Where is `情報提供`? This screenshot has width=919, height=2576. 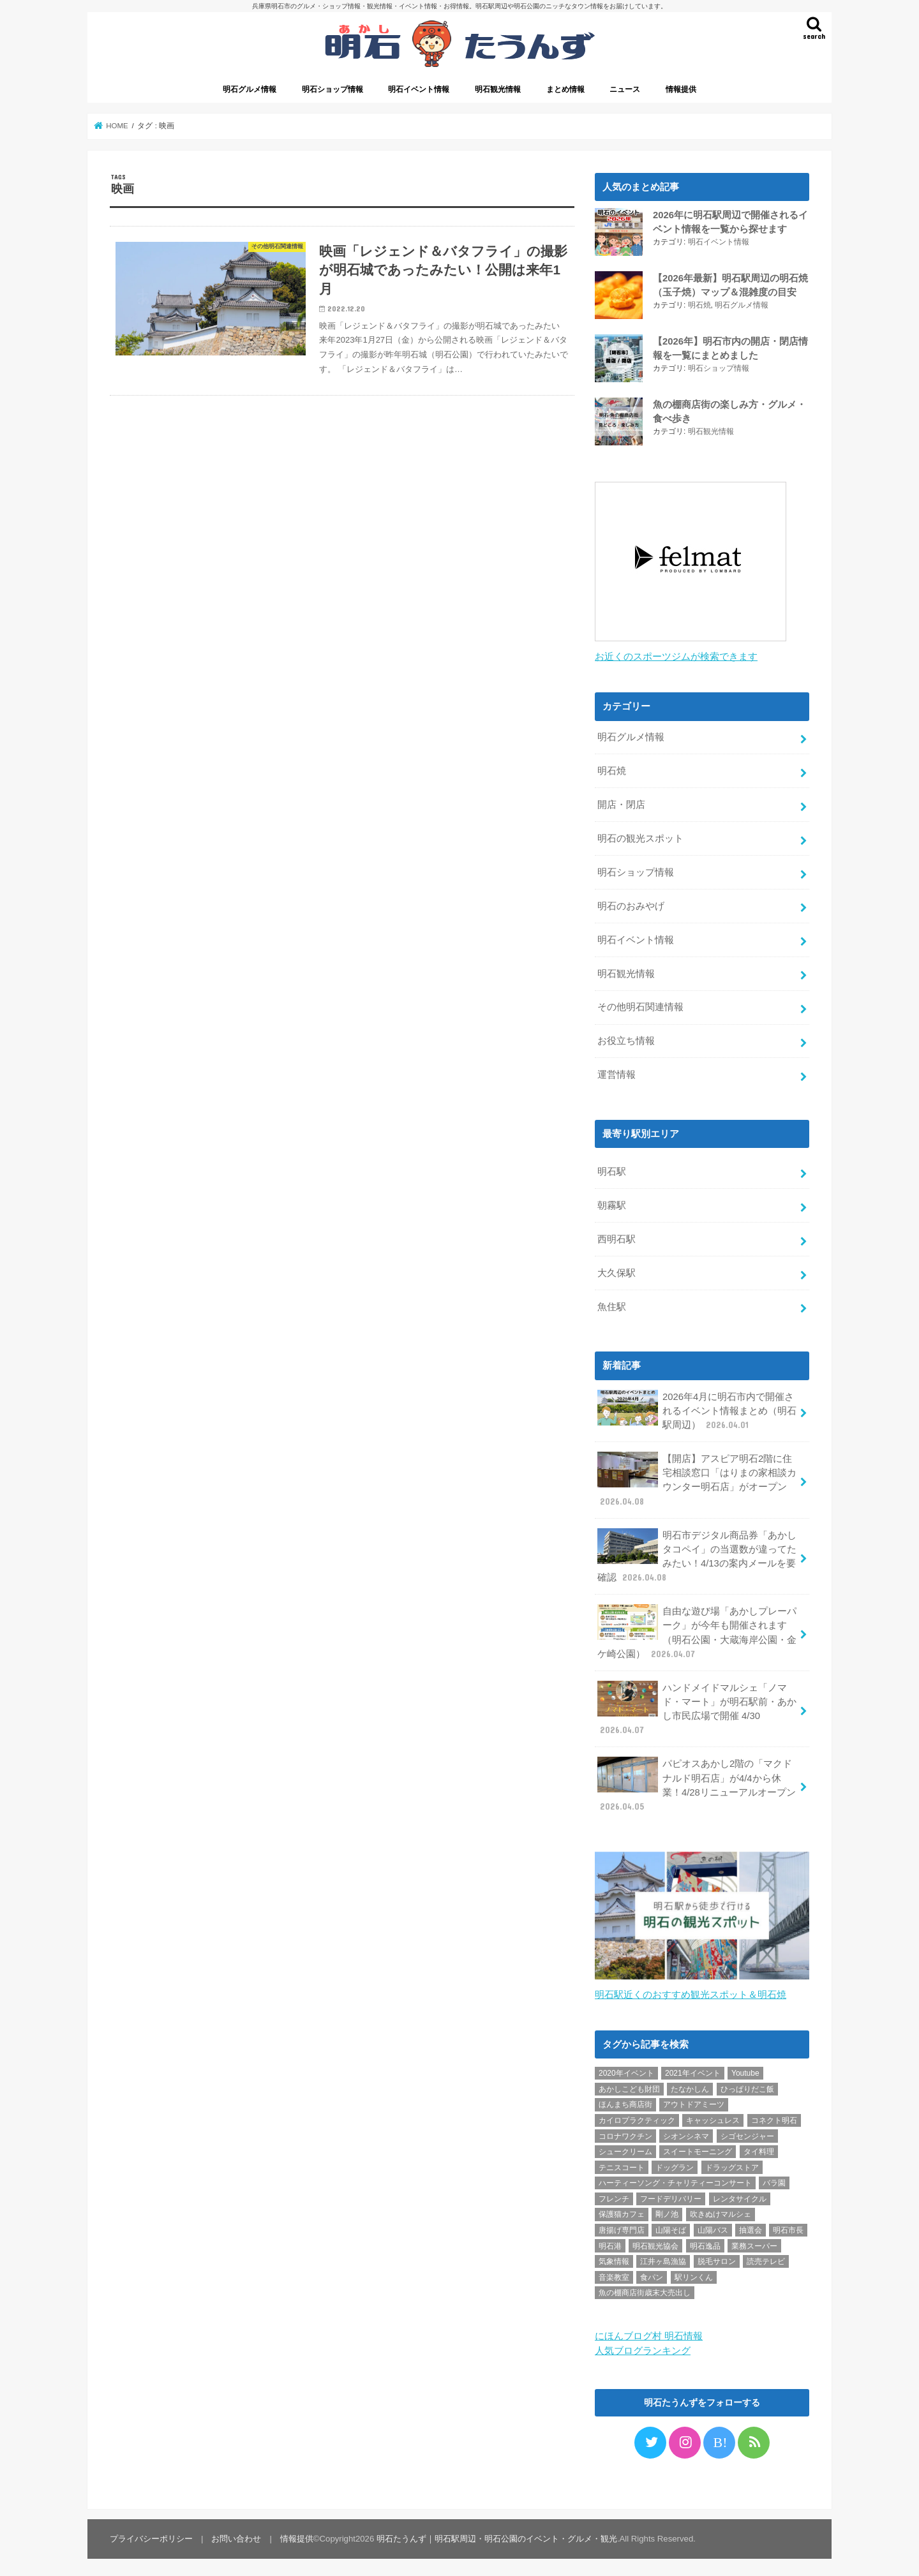 情報提供 is located at coordinates (681, 89).